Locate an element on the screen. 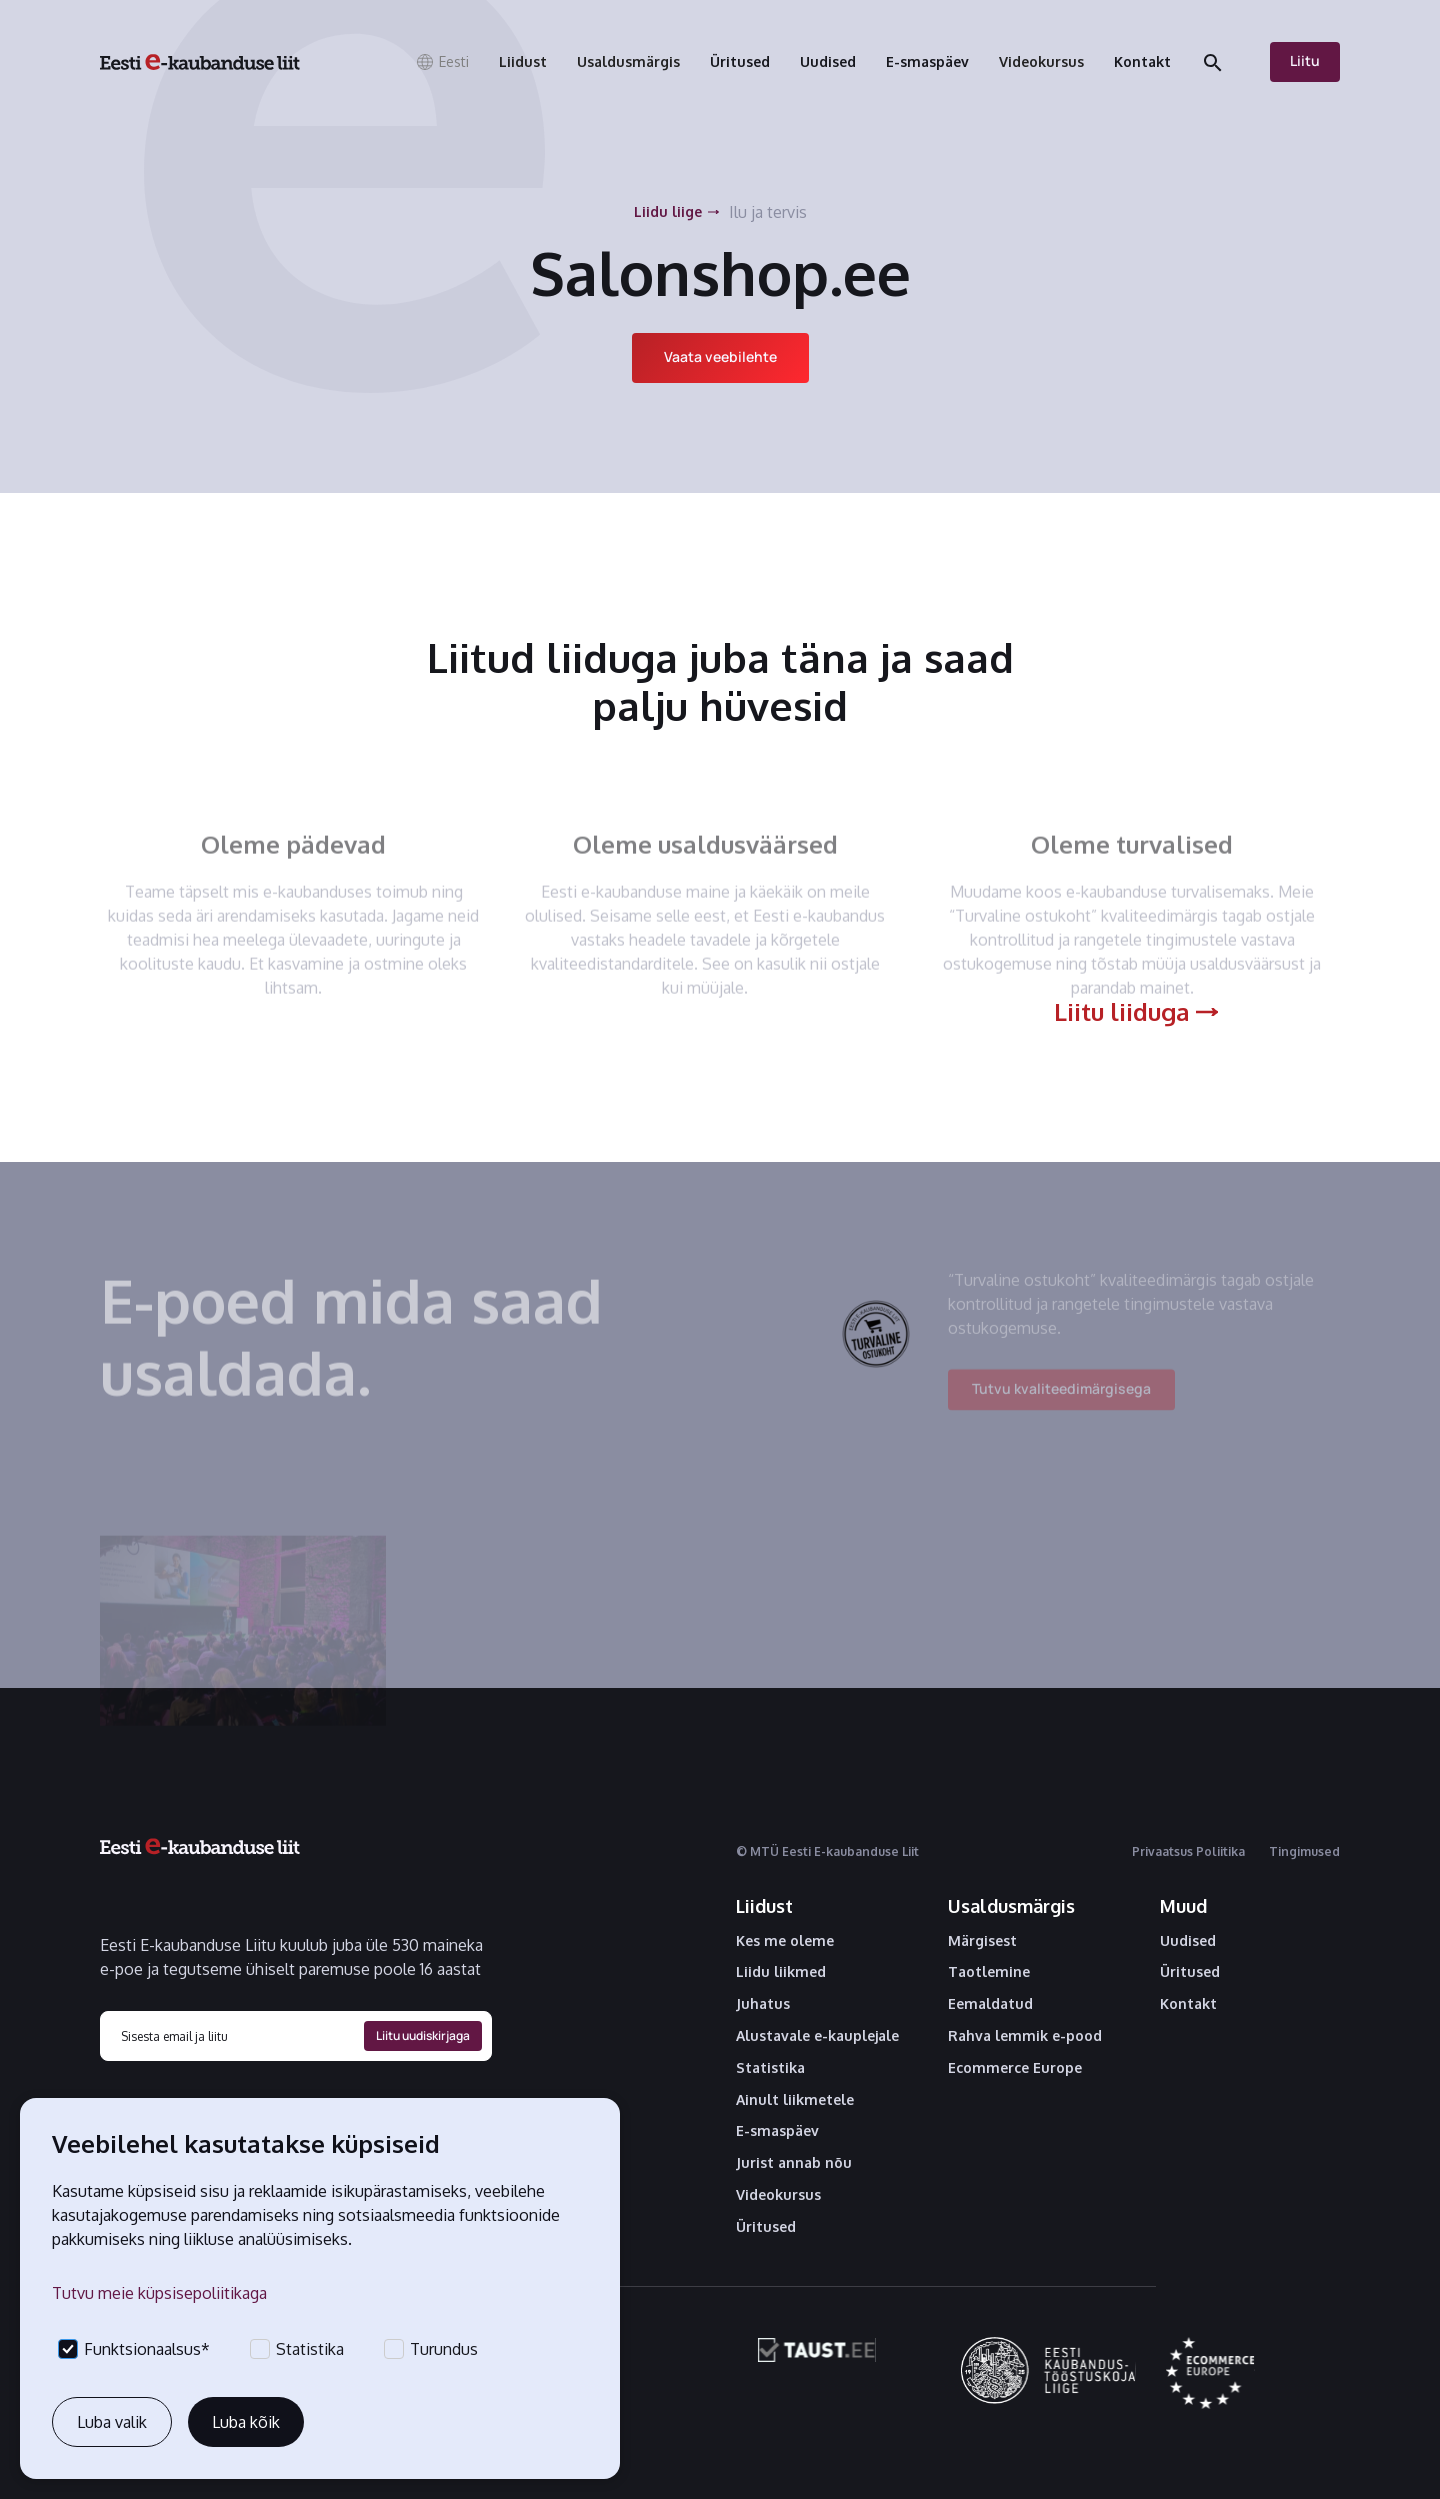 The width and height of the screenshot is (1440, 2499). Alustavale e-kauplejale is located at coordinates (817, 2036).